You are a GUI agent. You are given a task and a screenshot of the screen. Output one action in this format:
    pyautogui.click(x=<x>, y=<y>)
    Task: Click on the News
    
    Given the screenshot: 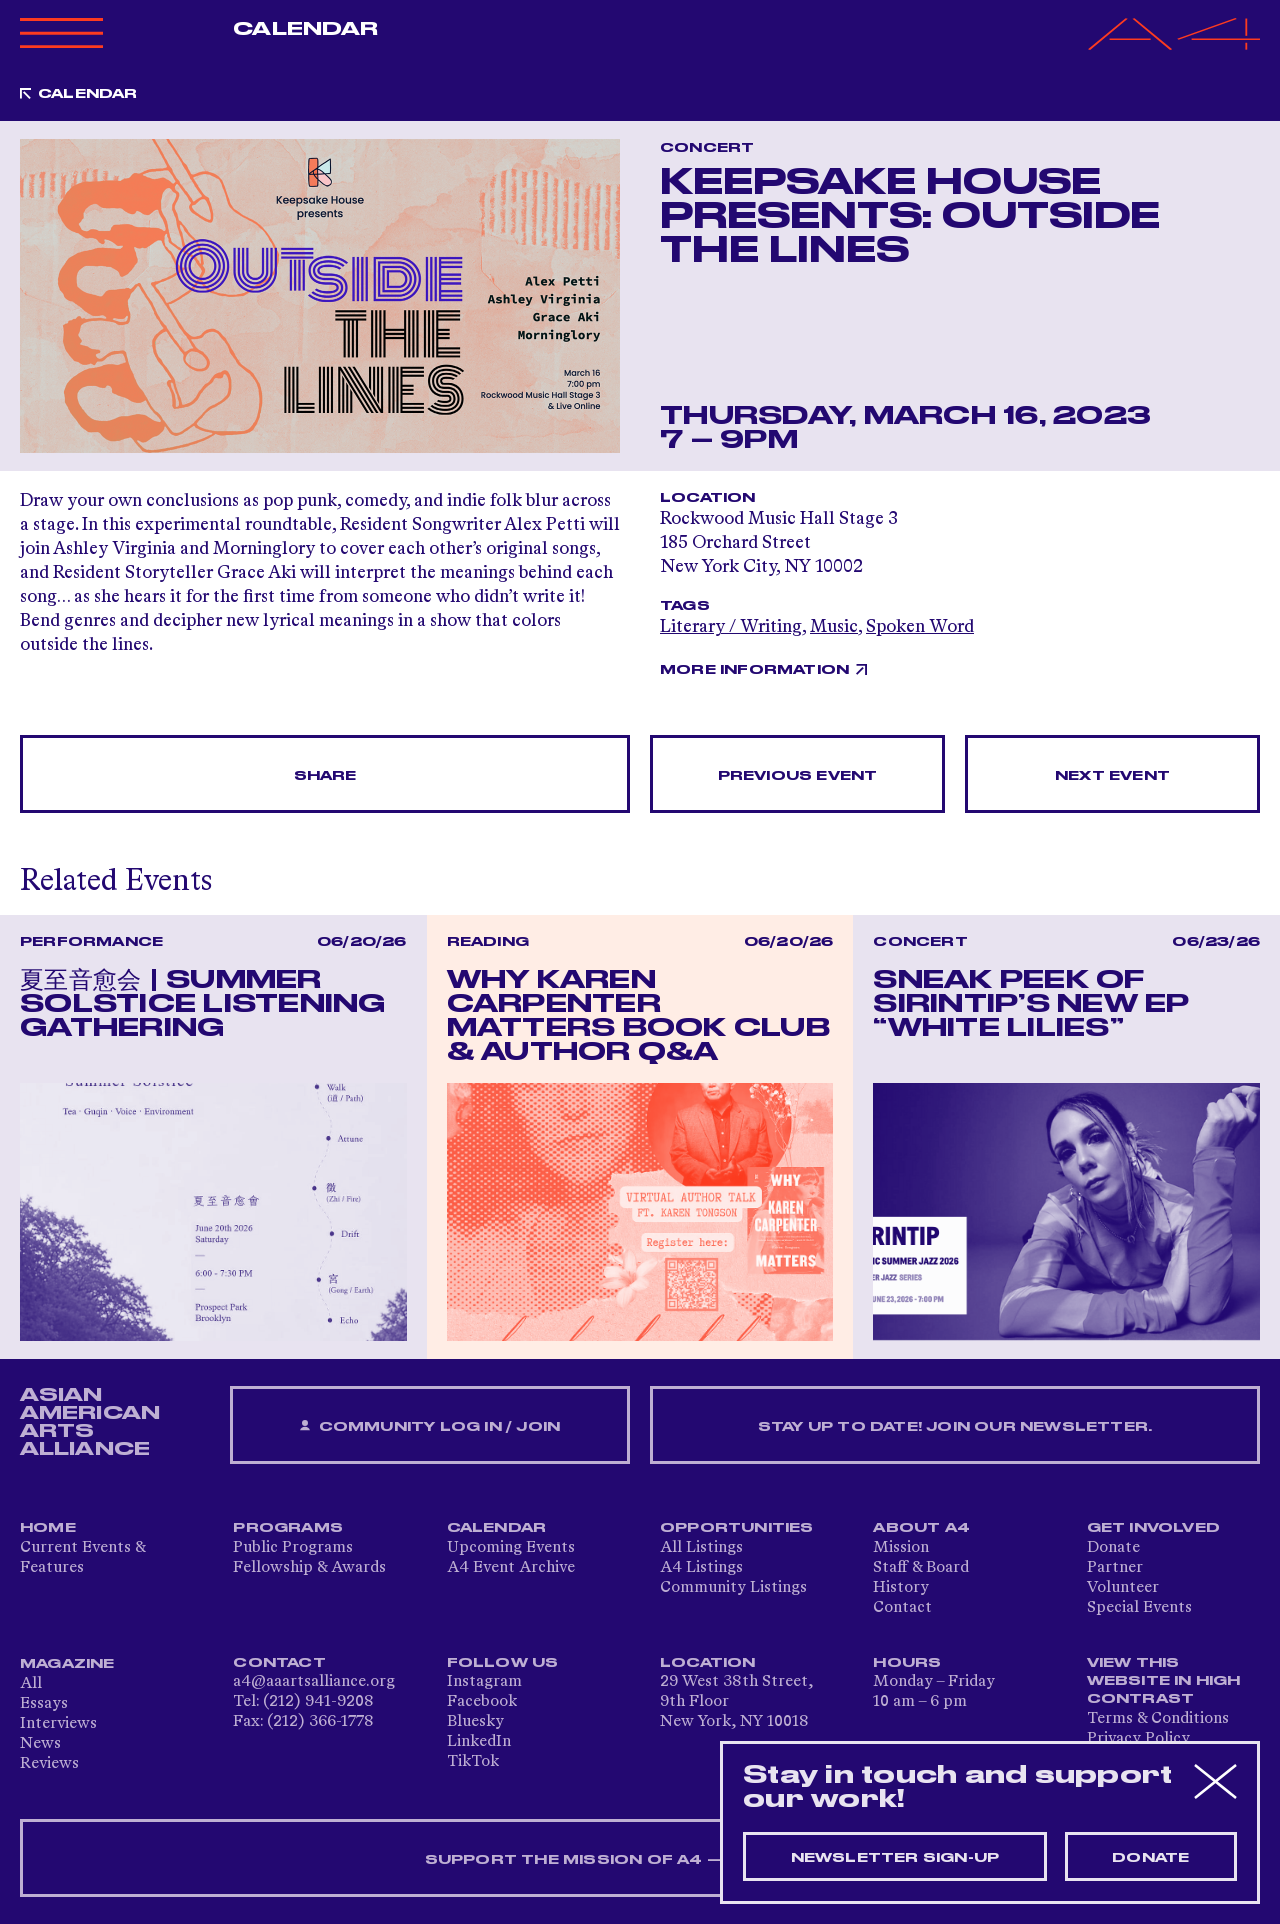 What is the action you would take?
    pyautogui.click(x=40, y=1744)
    